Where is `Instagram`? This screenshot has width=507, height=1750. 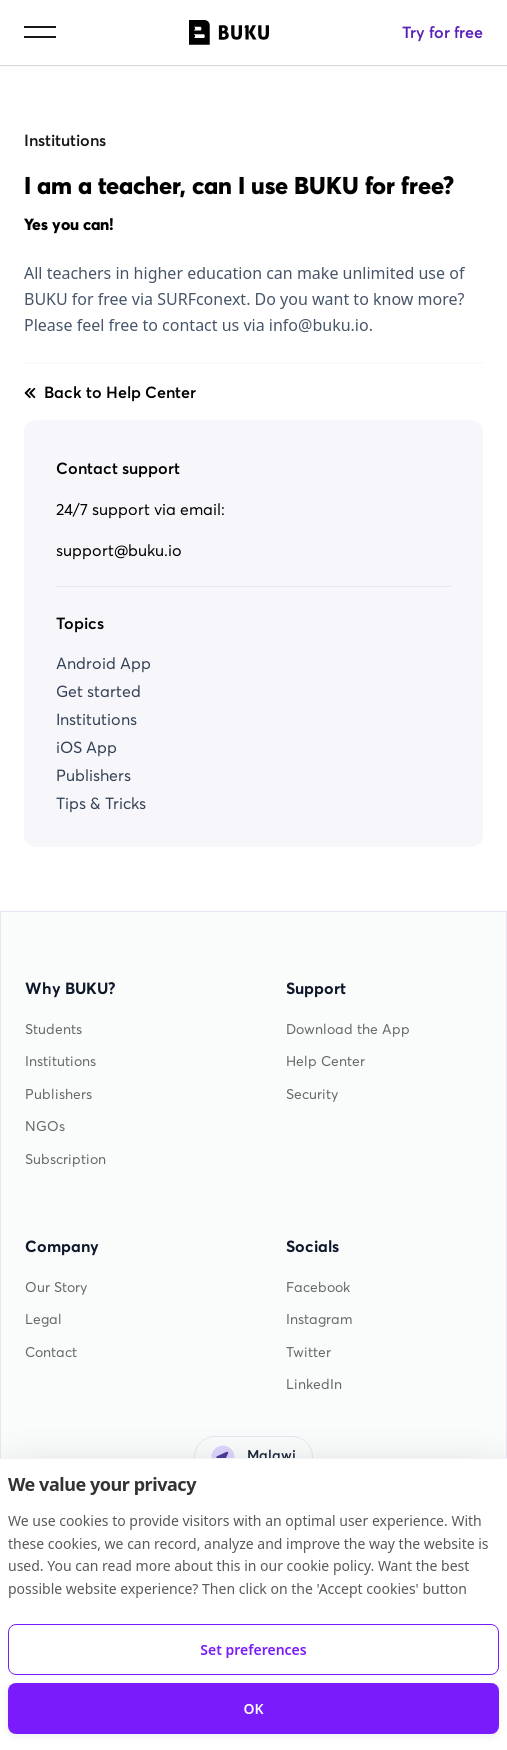 Instagram is located at coordinates (319, 1319).